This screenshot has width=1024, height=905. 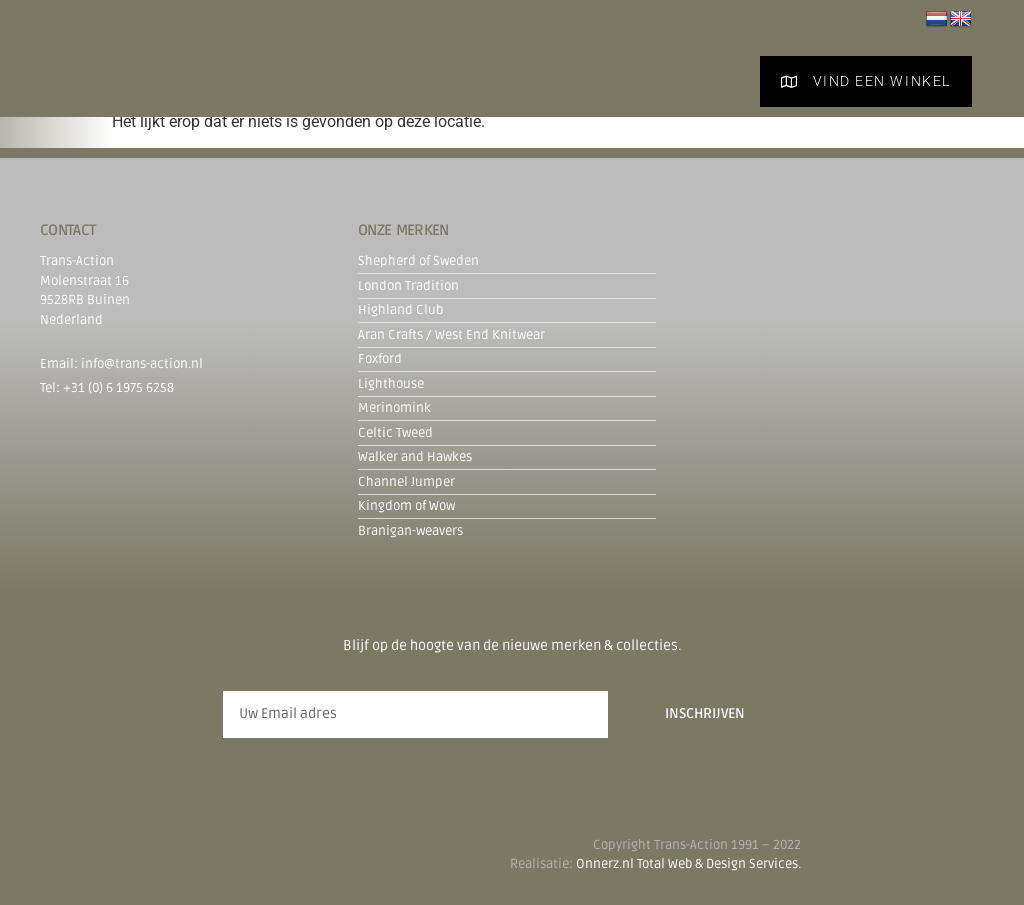 What do you see at coordinates (688, 864) in the screenshot?
I see `Onnerz.nl Total Web & Design Services.` at bounding box center [688, 864].